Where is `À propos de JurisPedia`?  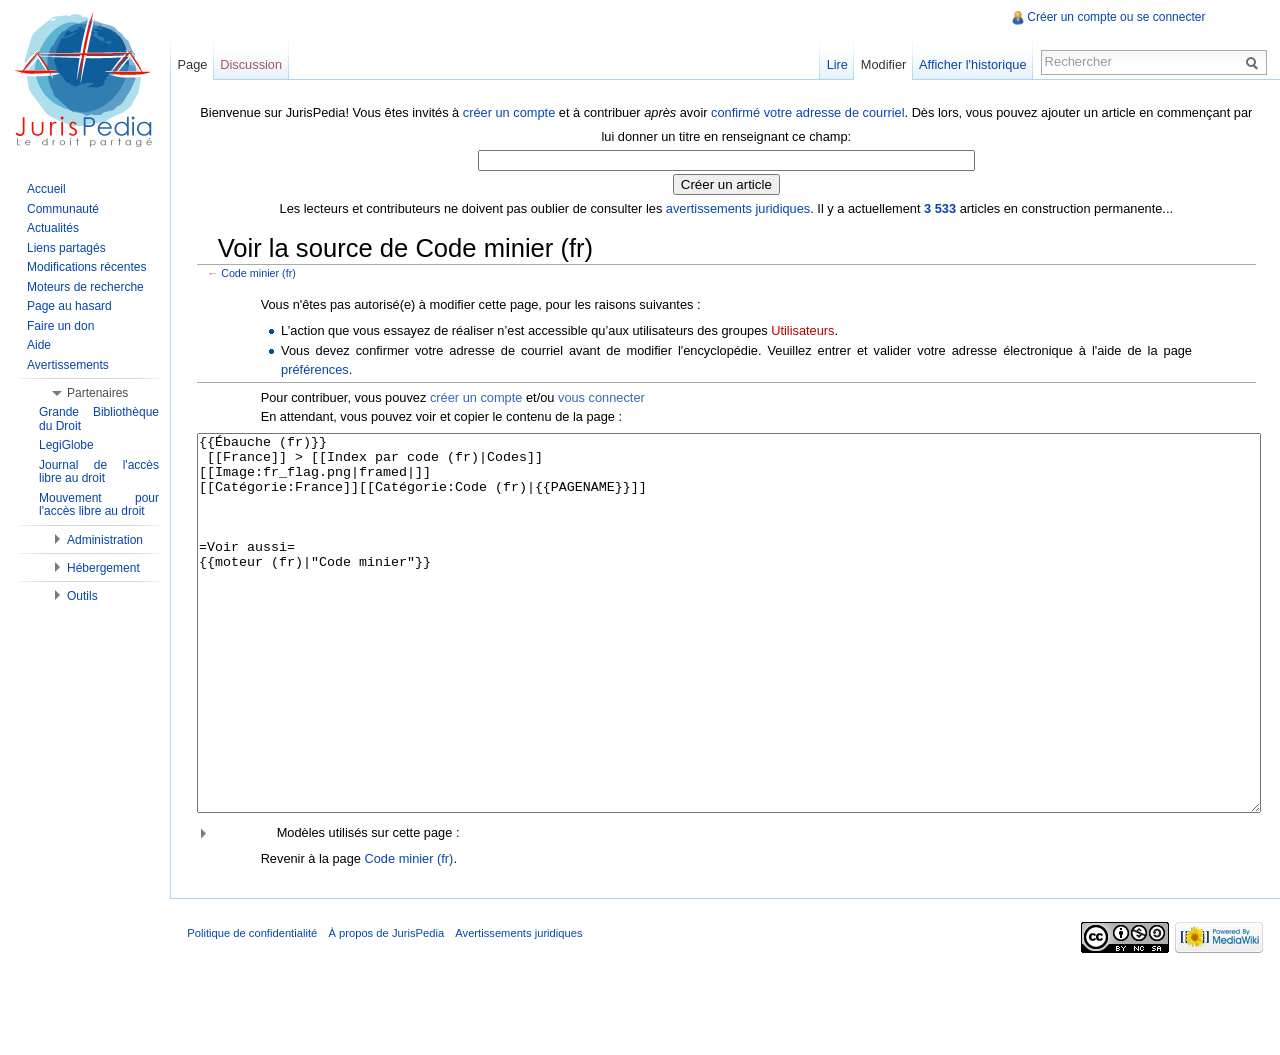
À propos de JurisPedia is located at coordinates (395, 1009).